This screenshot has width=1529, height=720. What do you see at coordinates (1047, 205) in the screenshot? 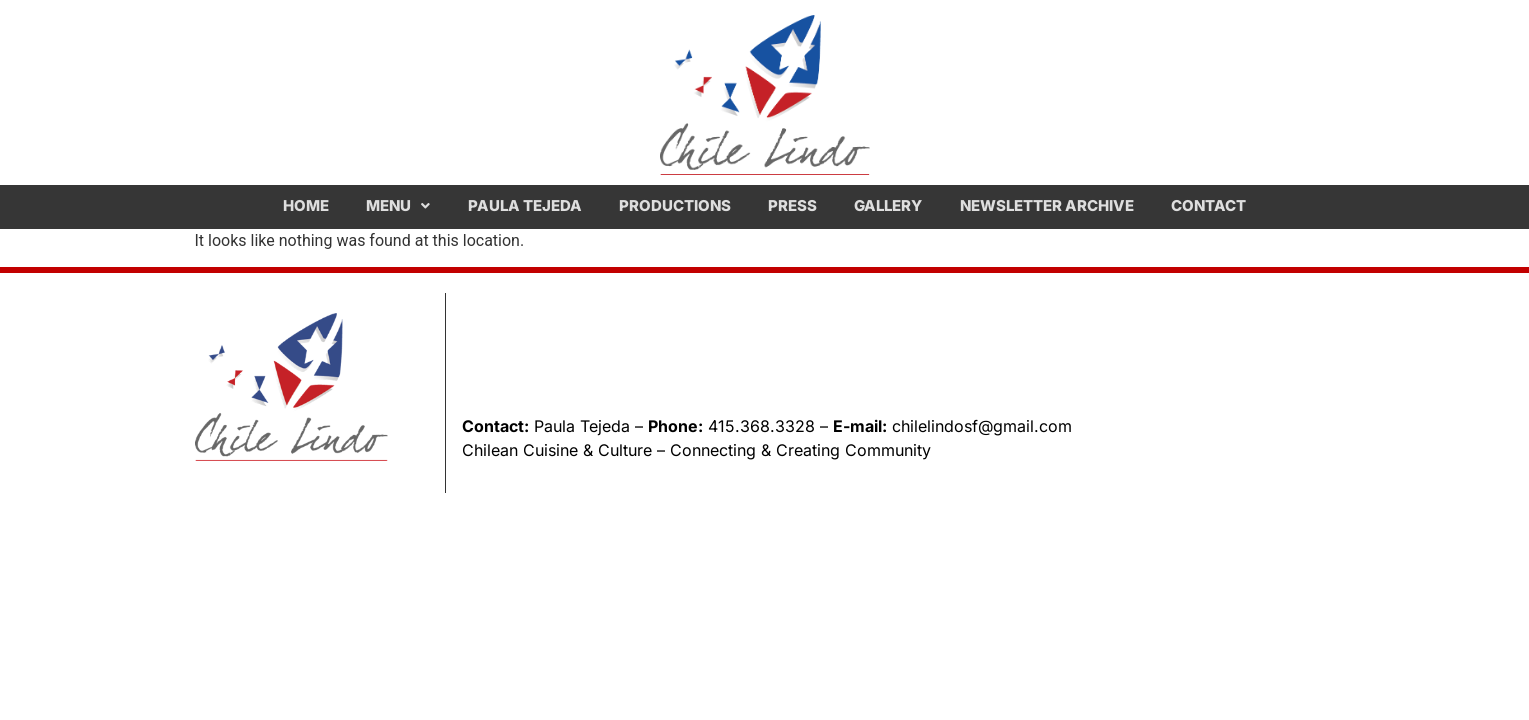
I see `Newsletter Archive` at bounding box center [1047, 205].